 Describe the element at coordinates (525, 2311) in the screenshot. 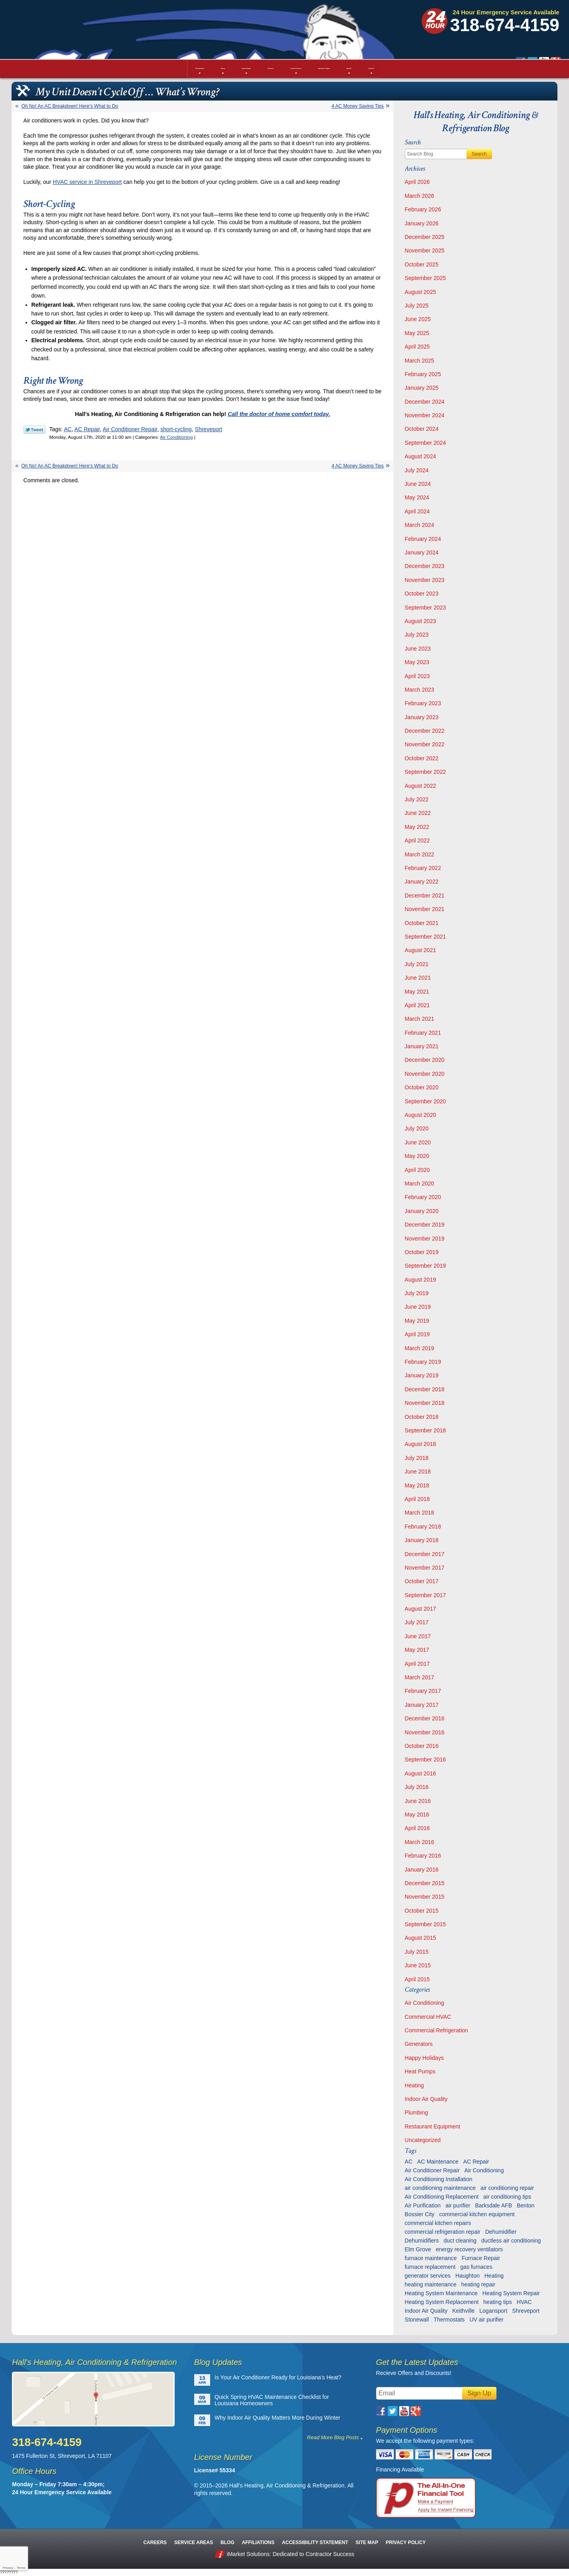

I see `Shreveport [Shreveport (135 items)]` at that location.